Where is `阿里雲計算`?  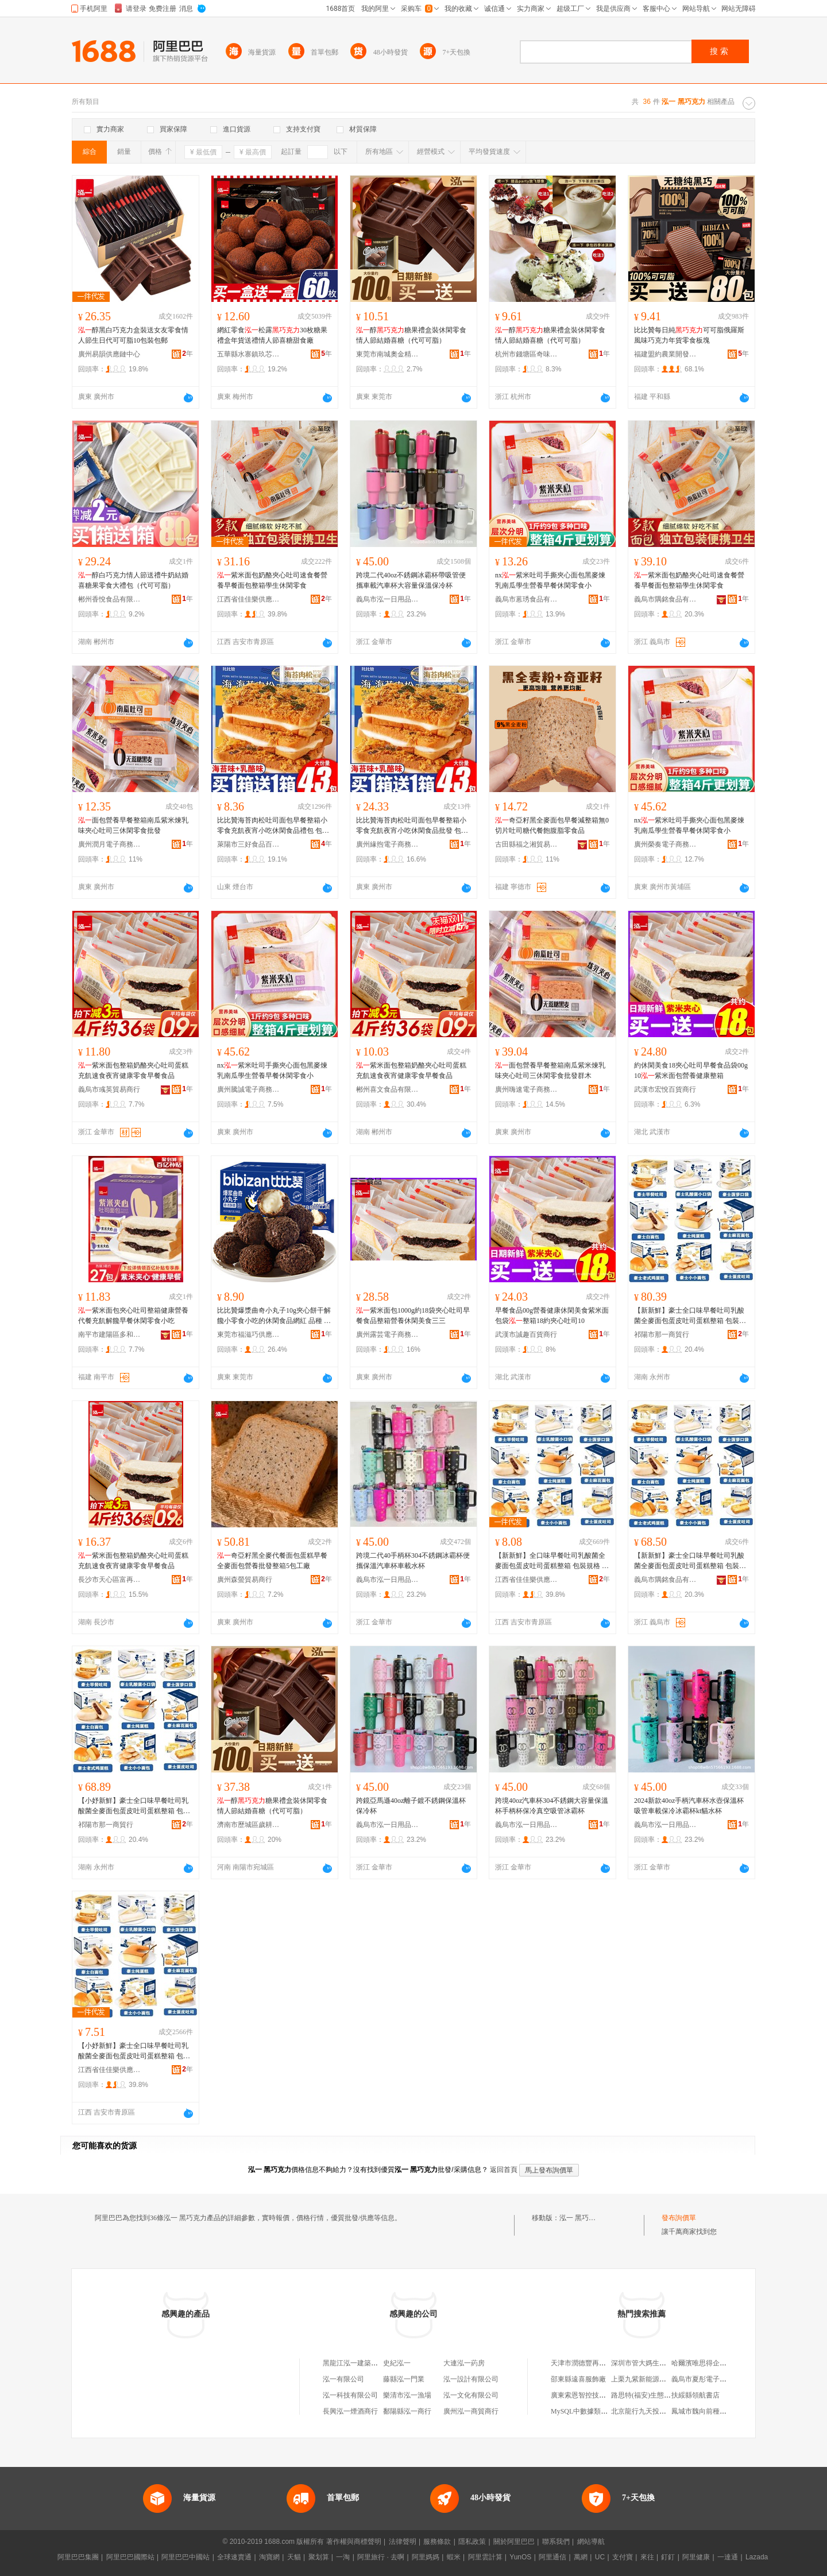 阿里雲計算 is located at coordinates (485, 2557).